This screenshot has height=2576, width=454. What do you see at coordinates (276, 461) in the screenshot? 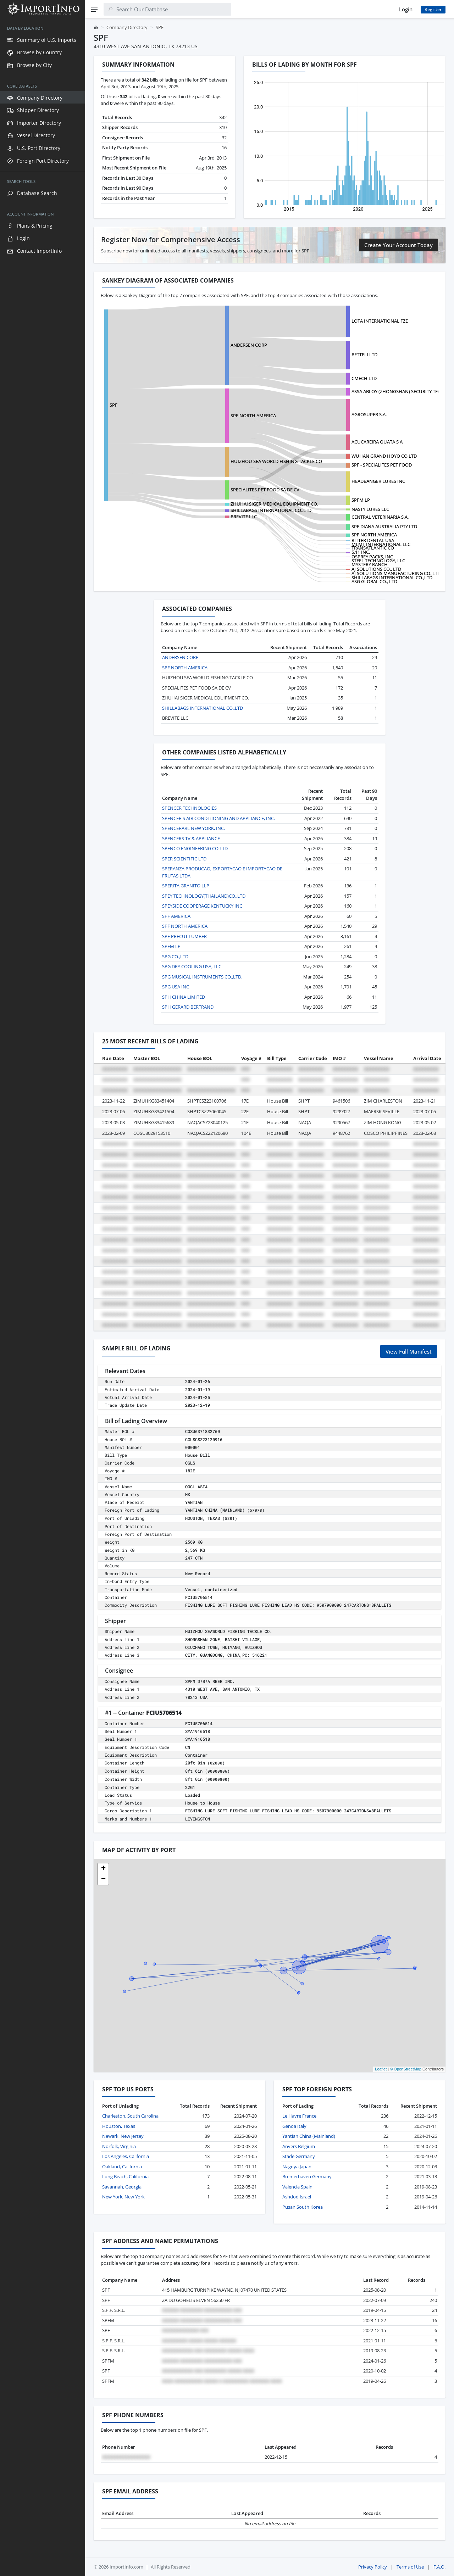
I see `HUIZHOU SEA WORLD FISHING TACKLE CO` at bounding box center [276, 461].